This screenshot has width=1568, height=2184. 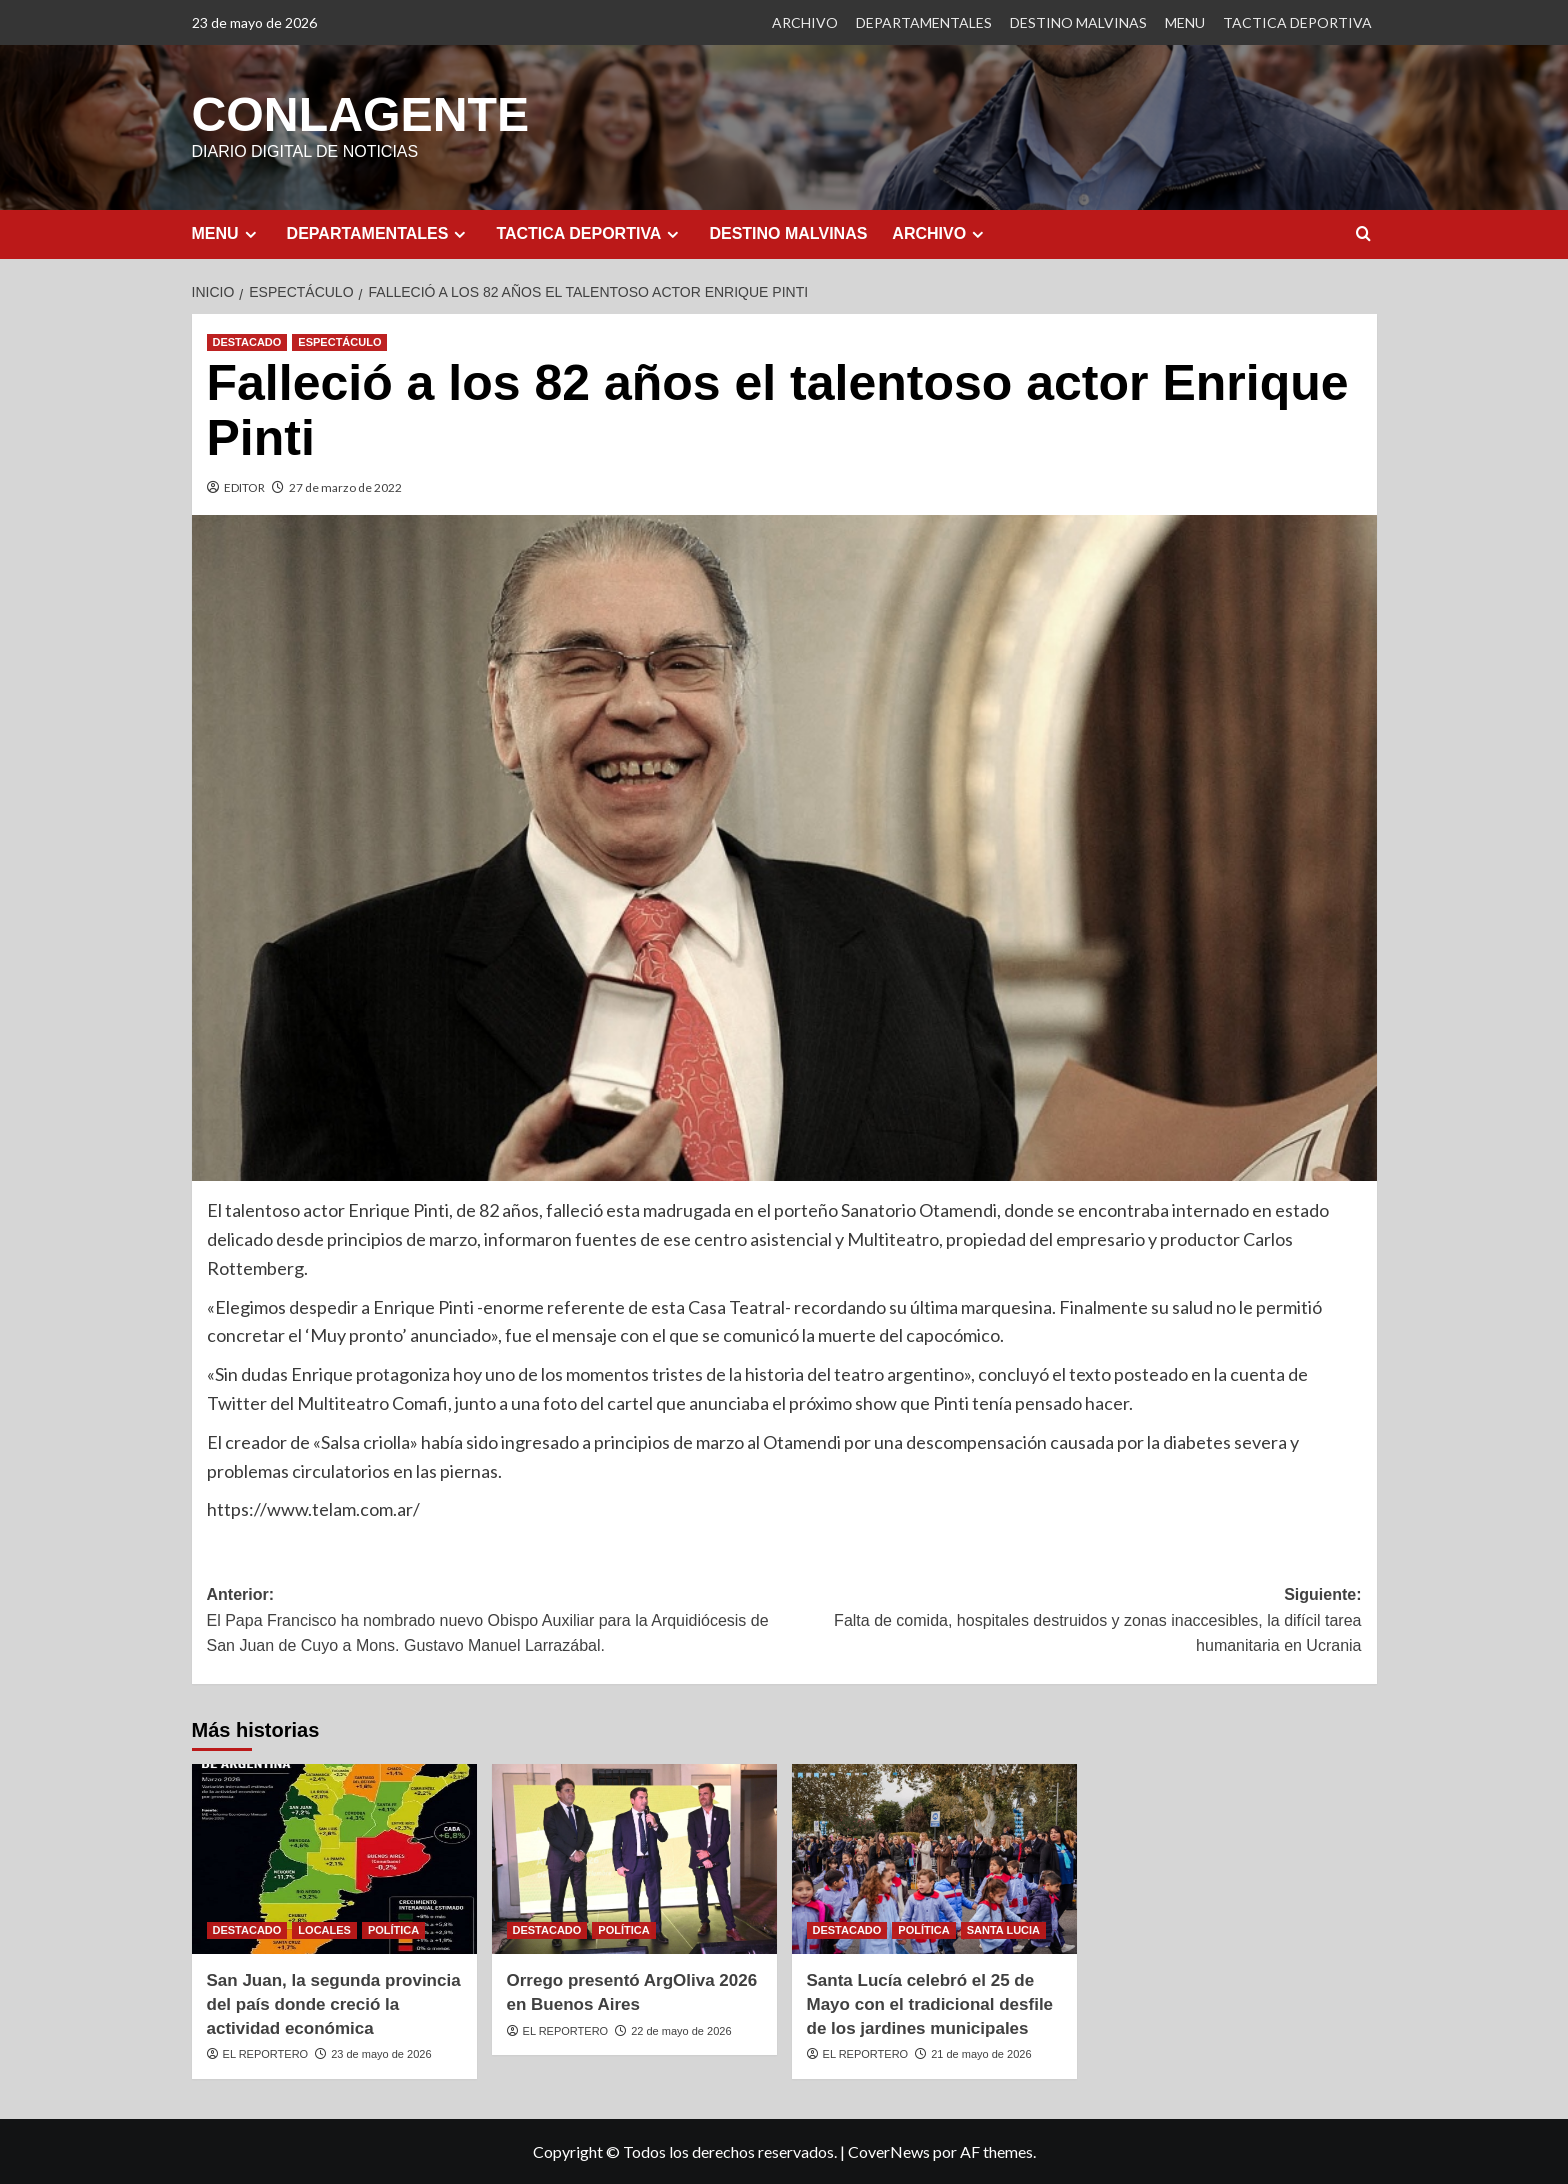 I want to click on DEPARTAMENTALES, so click(x=924, y=22).